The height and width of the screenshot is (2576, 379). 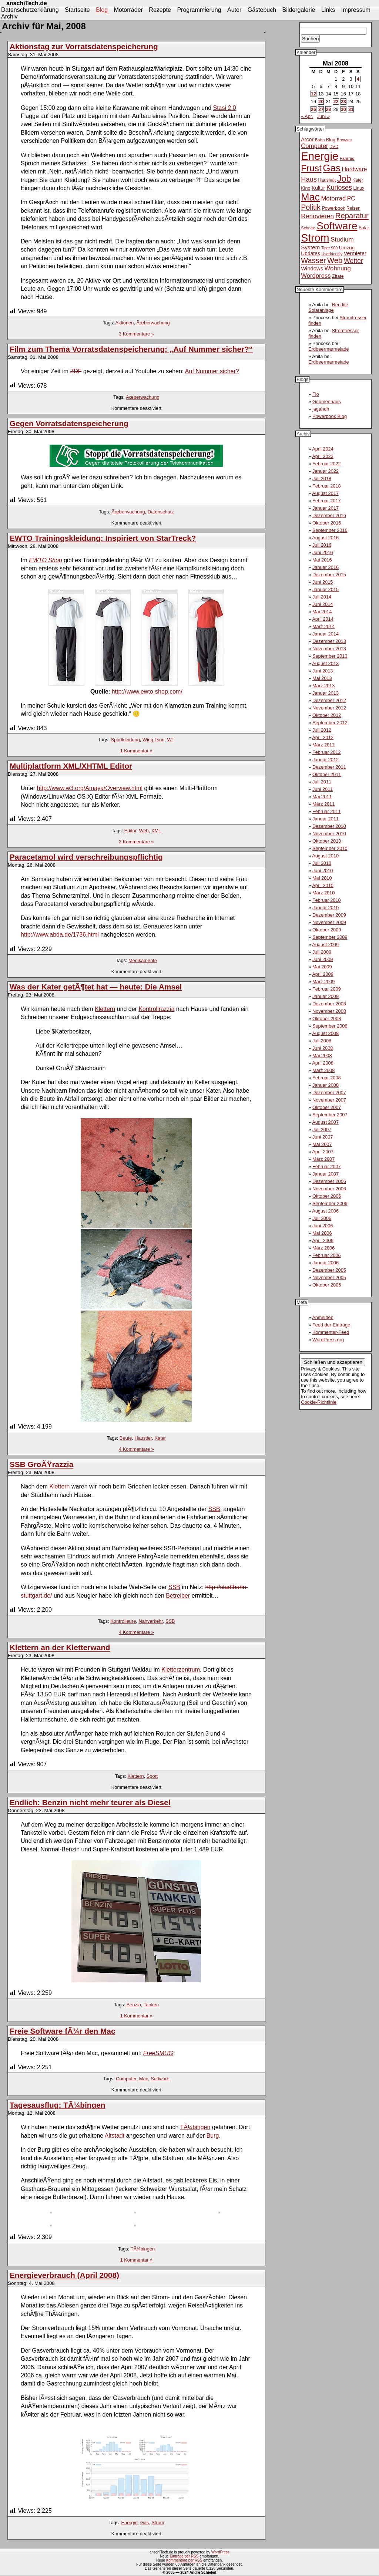 What do you see at coordinates (310, 253) in the screenshot?
I see `Updates [Updates (14 Einträge)]` at bounding box center [310, 253].